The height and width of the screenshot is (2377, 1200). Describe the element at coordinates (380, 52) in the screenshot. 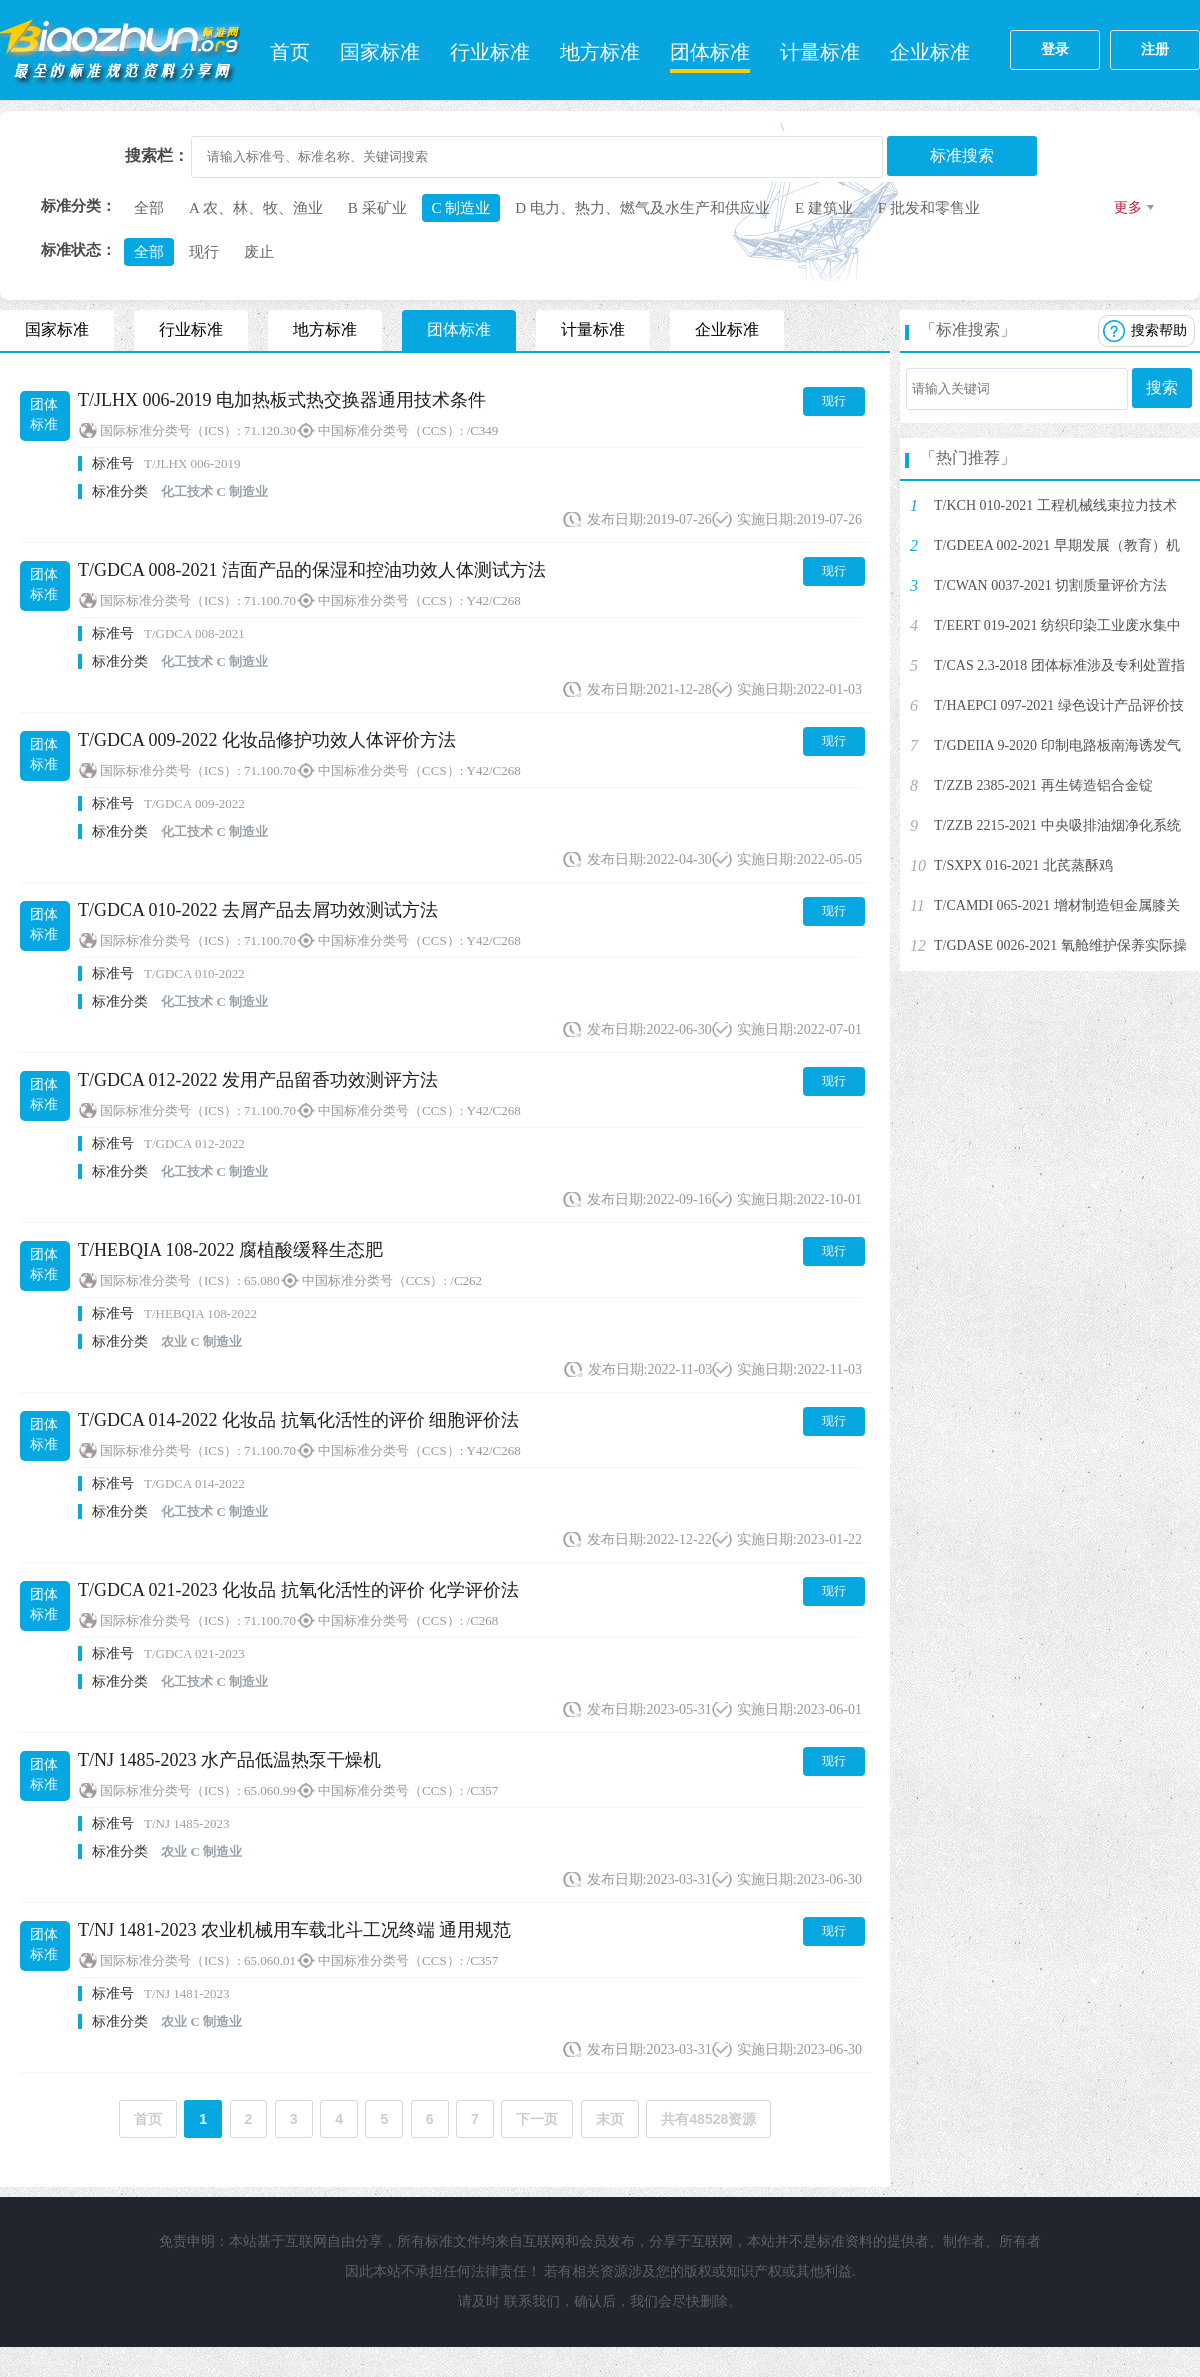

I see `国家标准` at that location.